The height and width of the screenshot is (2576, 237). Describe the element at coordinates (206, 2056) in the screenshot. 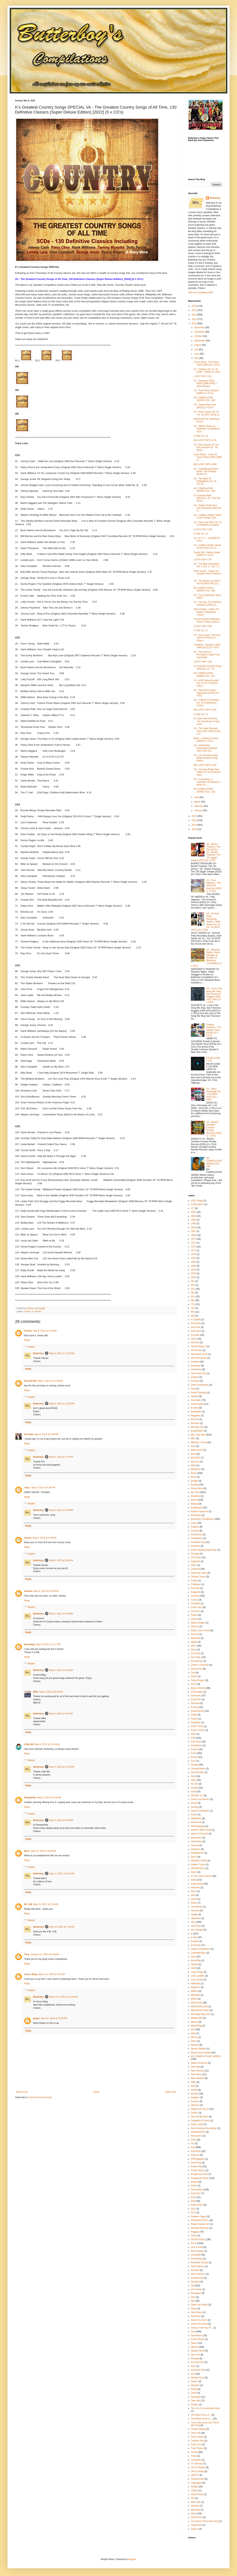

I see `MY COMPILATIONS SERIES` at that location.